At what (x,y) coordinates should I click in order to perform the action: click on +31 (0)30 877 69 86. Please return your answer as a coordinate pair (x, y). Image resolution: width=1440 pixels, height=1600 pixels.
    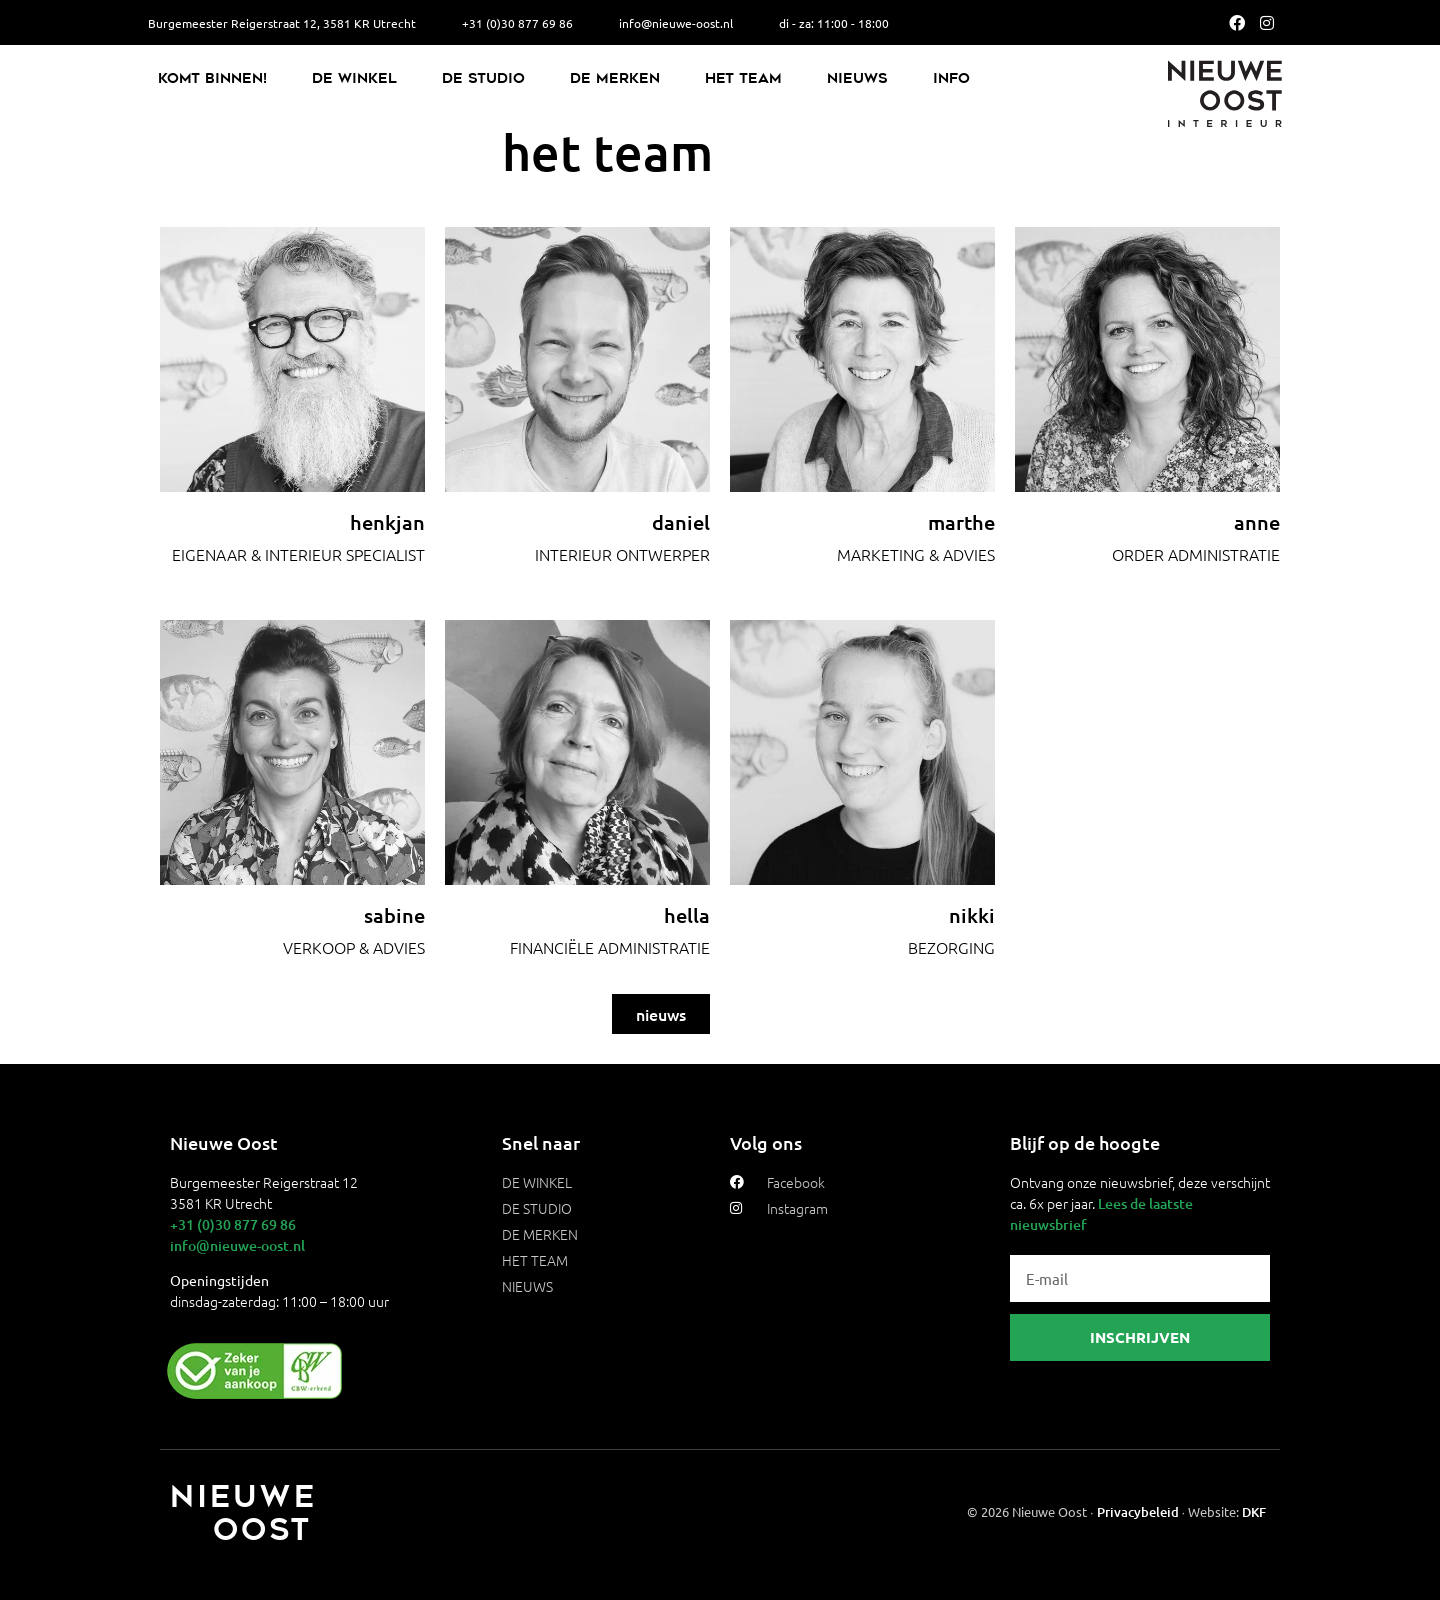
    Looking at the image, I should click on (233, 1224).